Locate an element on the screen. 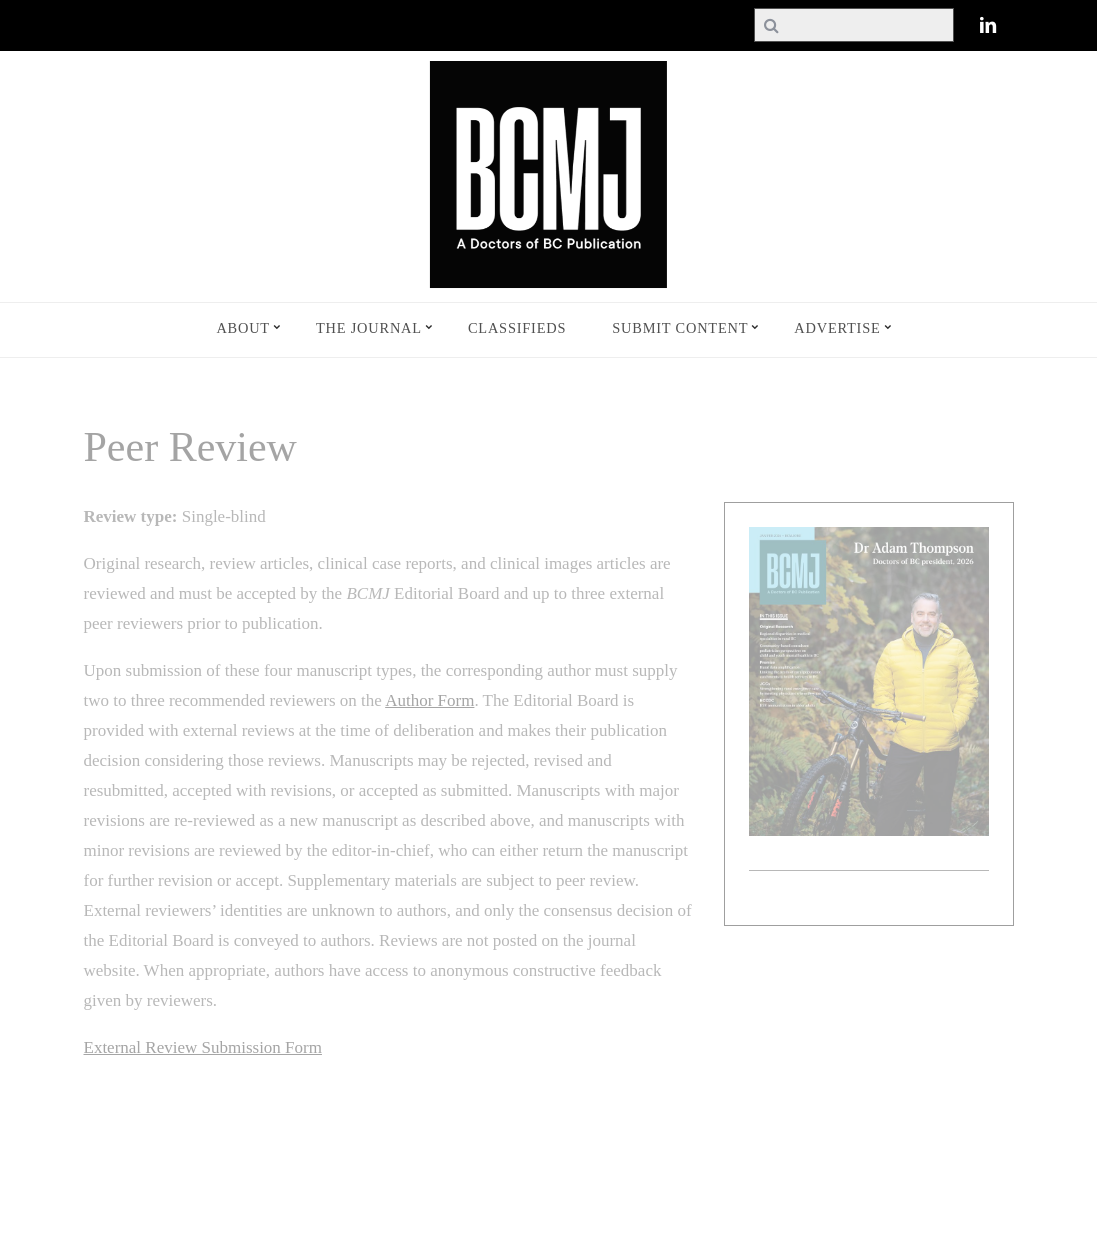  The Journal is located at coordinates (369, 328).